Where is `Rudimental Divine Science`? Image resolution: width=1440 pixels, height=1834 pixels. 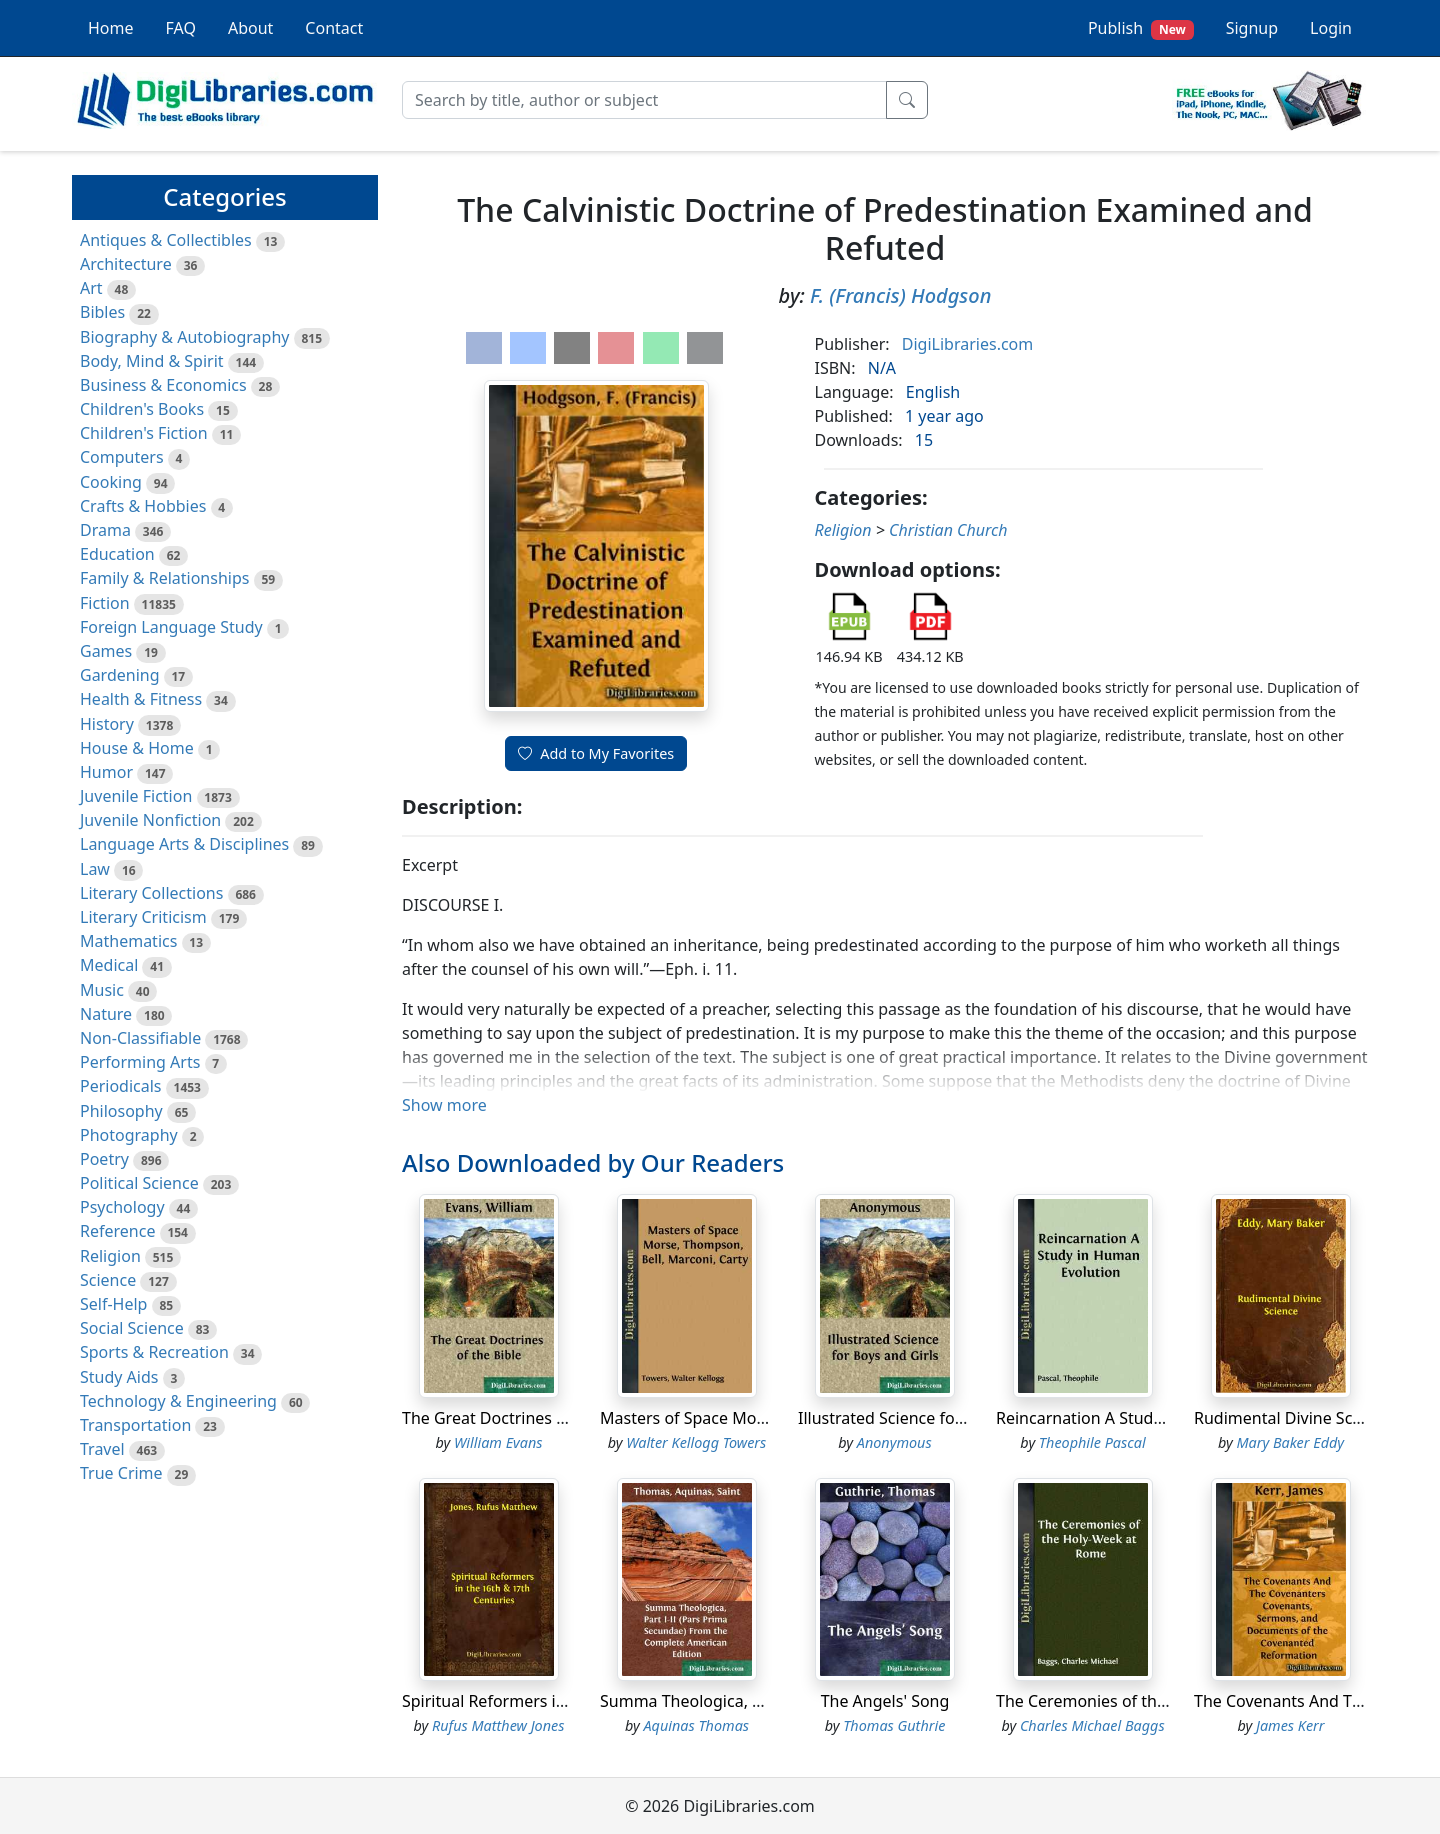
Rudimental Divine Science is located at coordinates (1293, 1418).